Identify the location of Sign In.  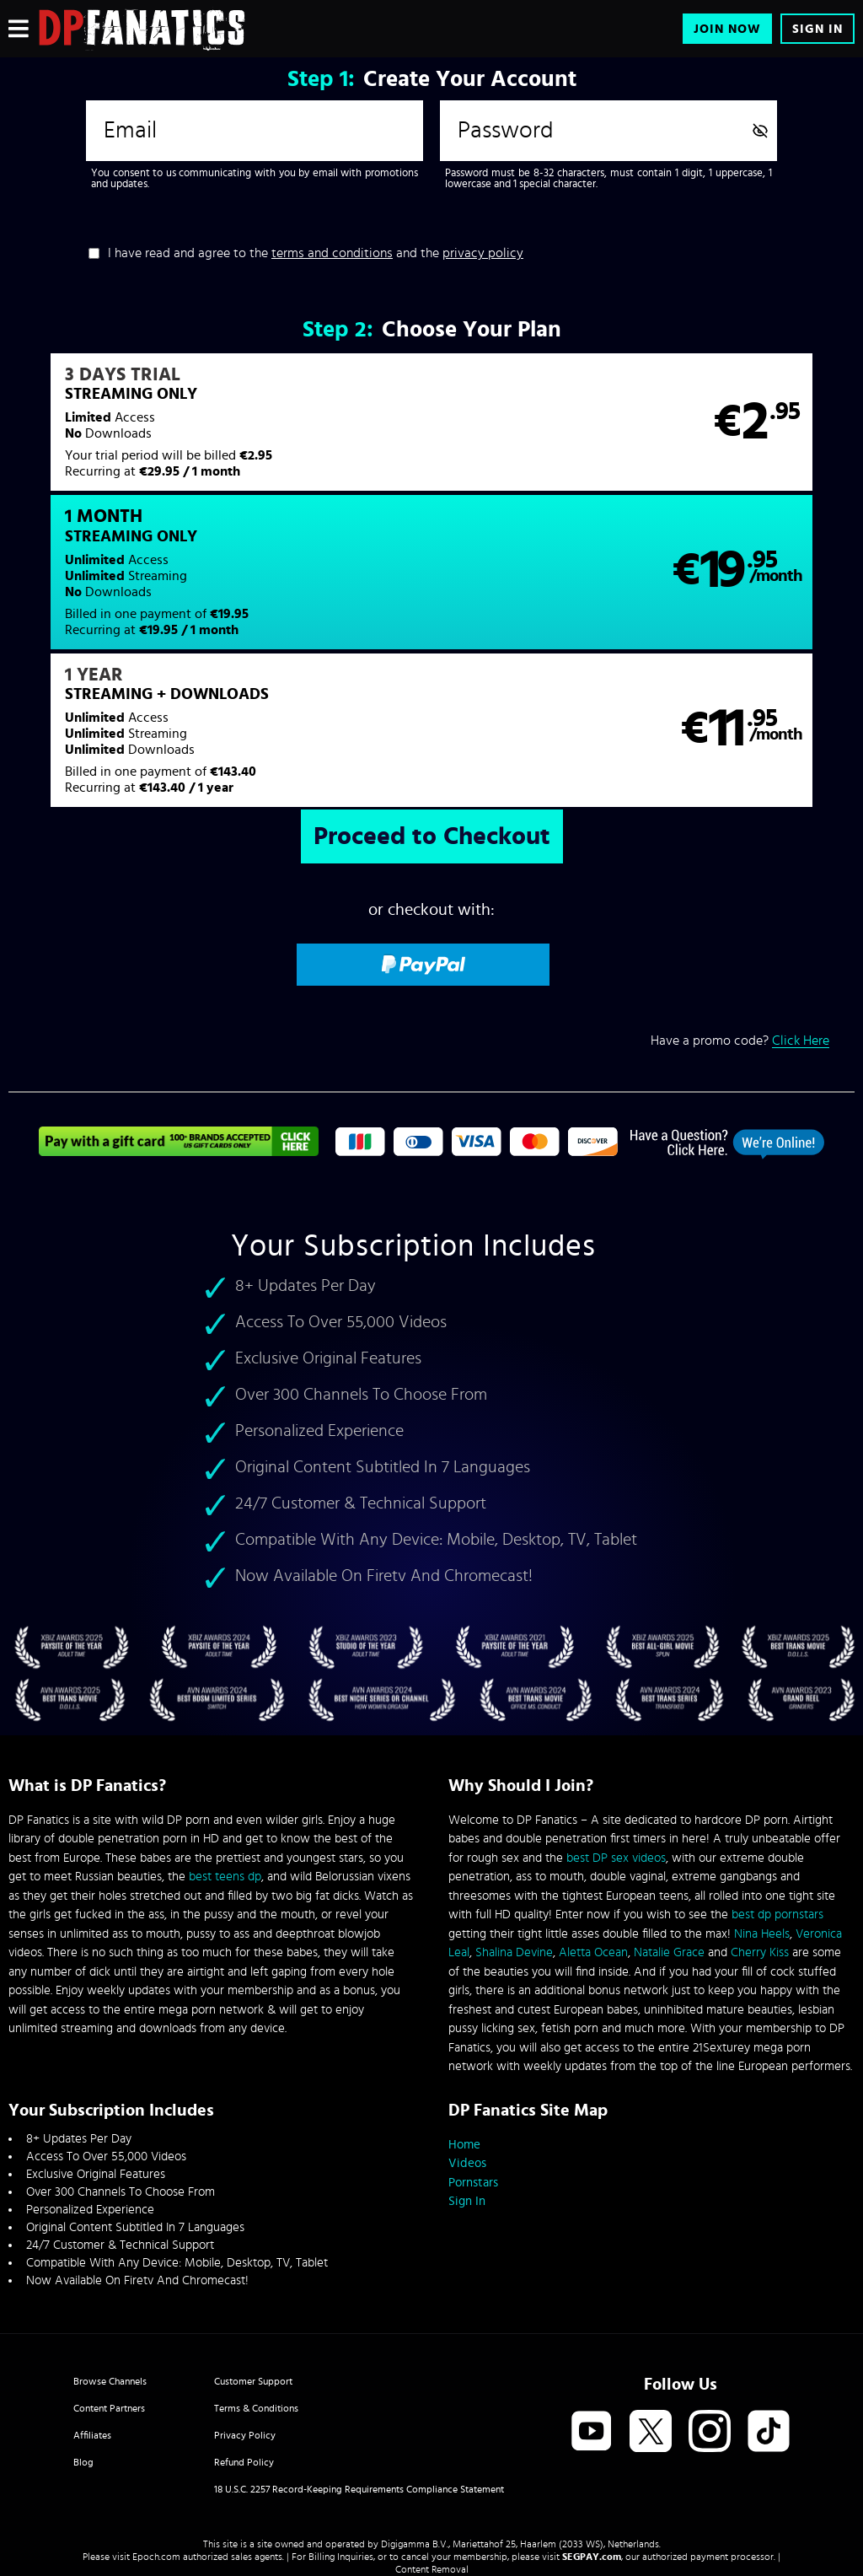
(817, 29).